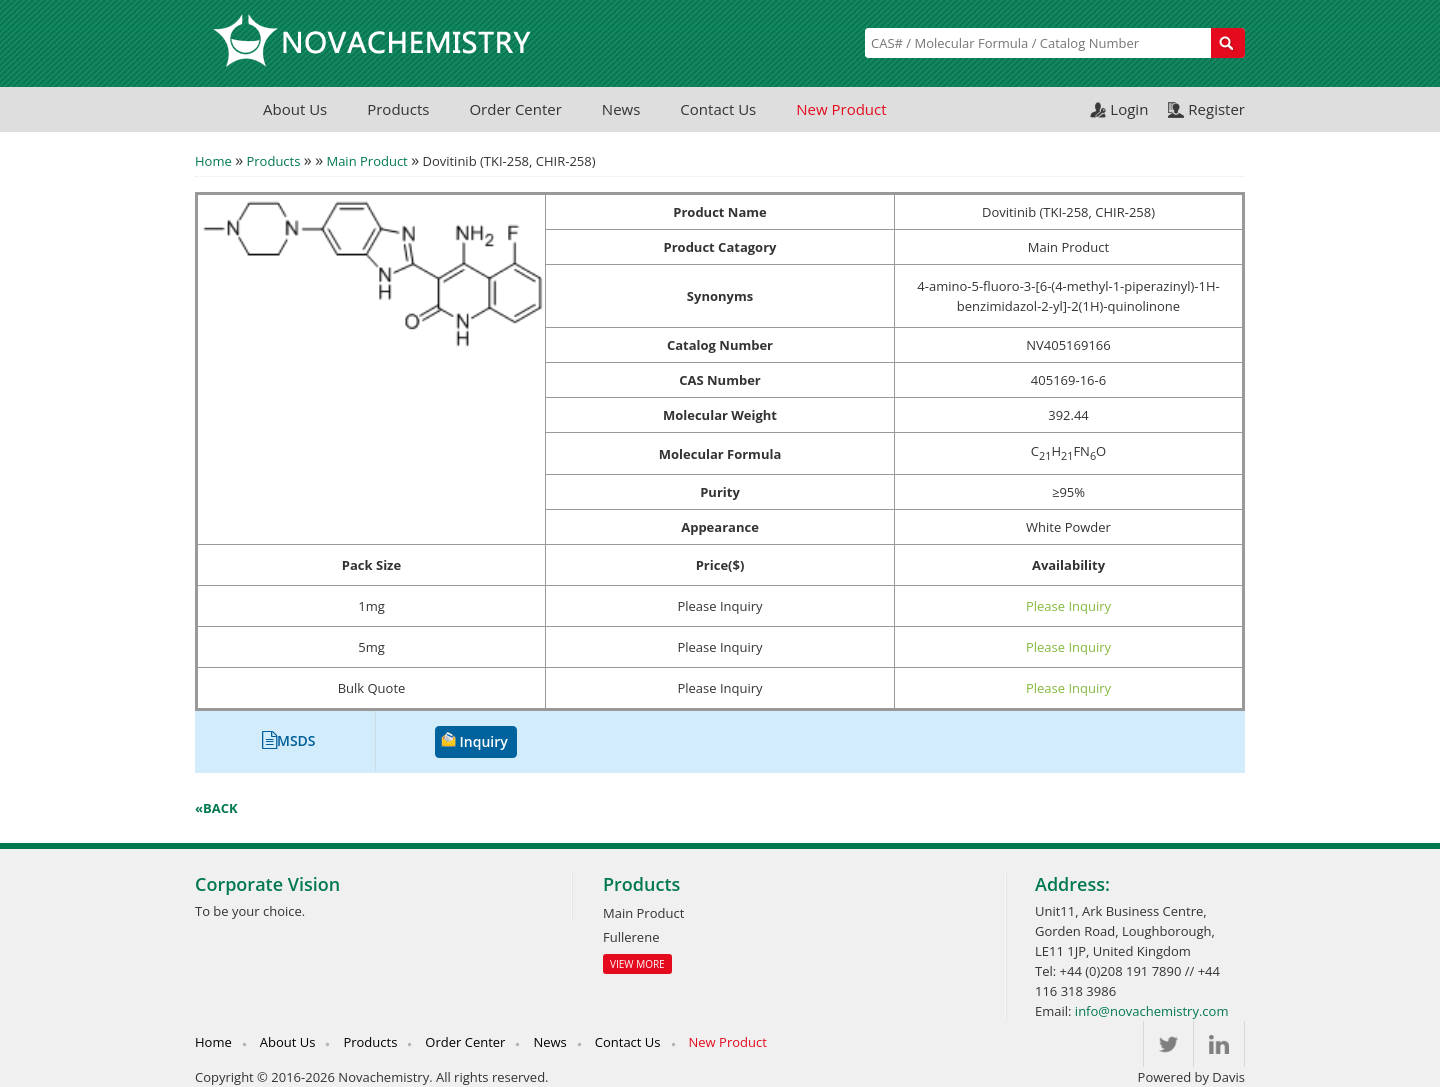  I want to click on Register, so click(1216, 109).